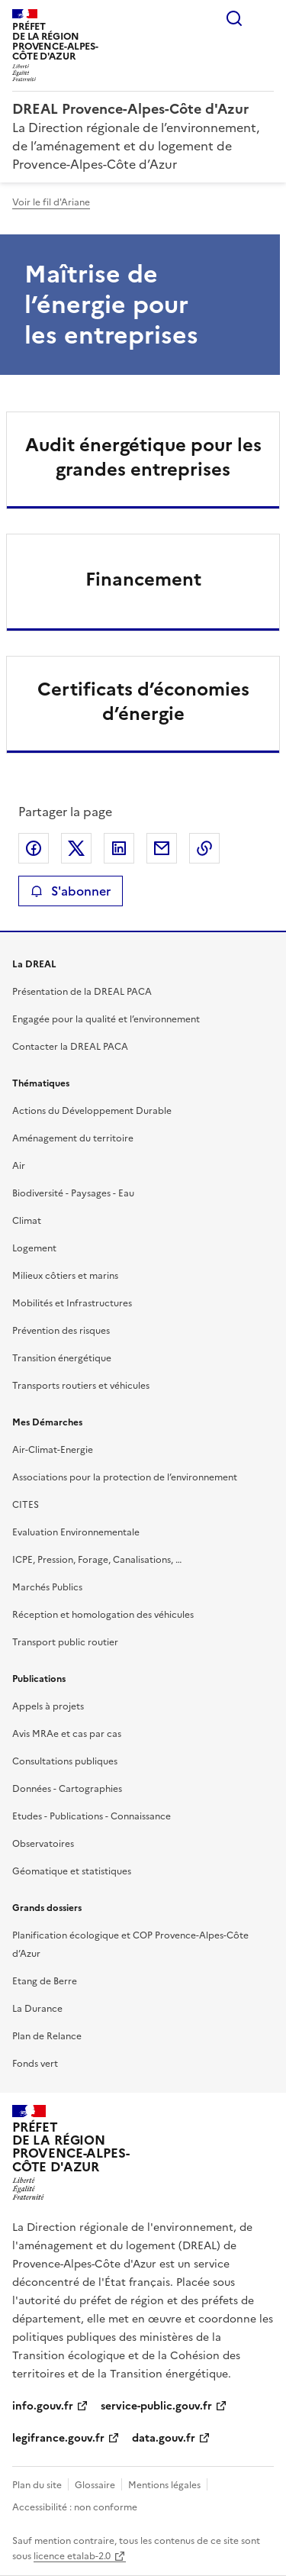 The width and height of the screenshot is (286, 2576). I want to click on Menu, so click(264, 18).